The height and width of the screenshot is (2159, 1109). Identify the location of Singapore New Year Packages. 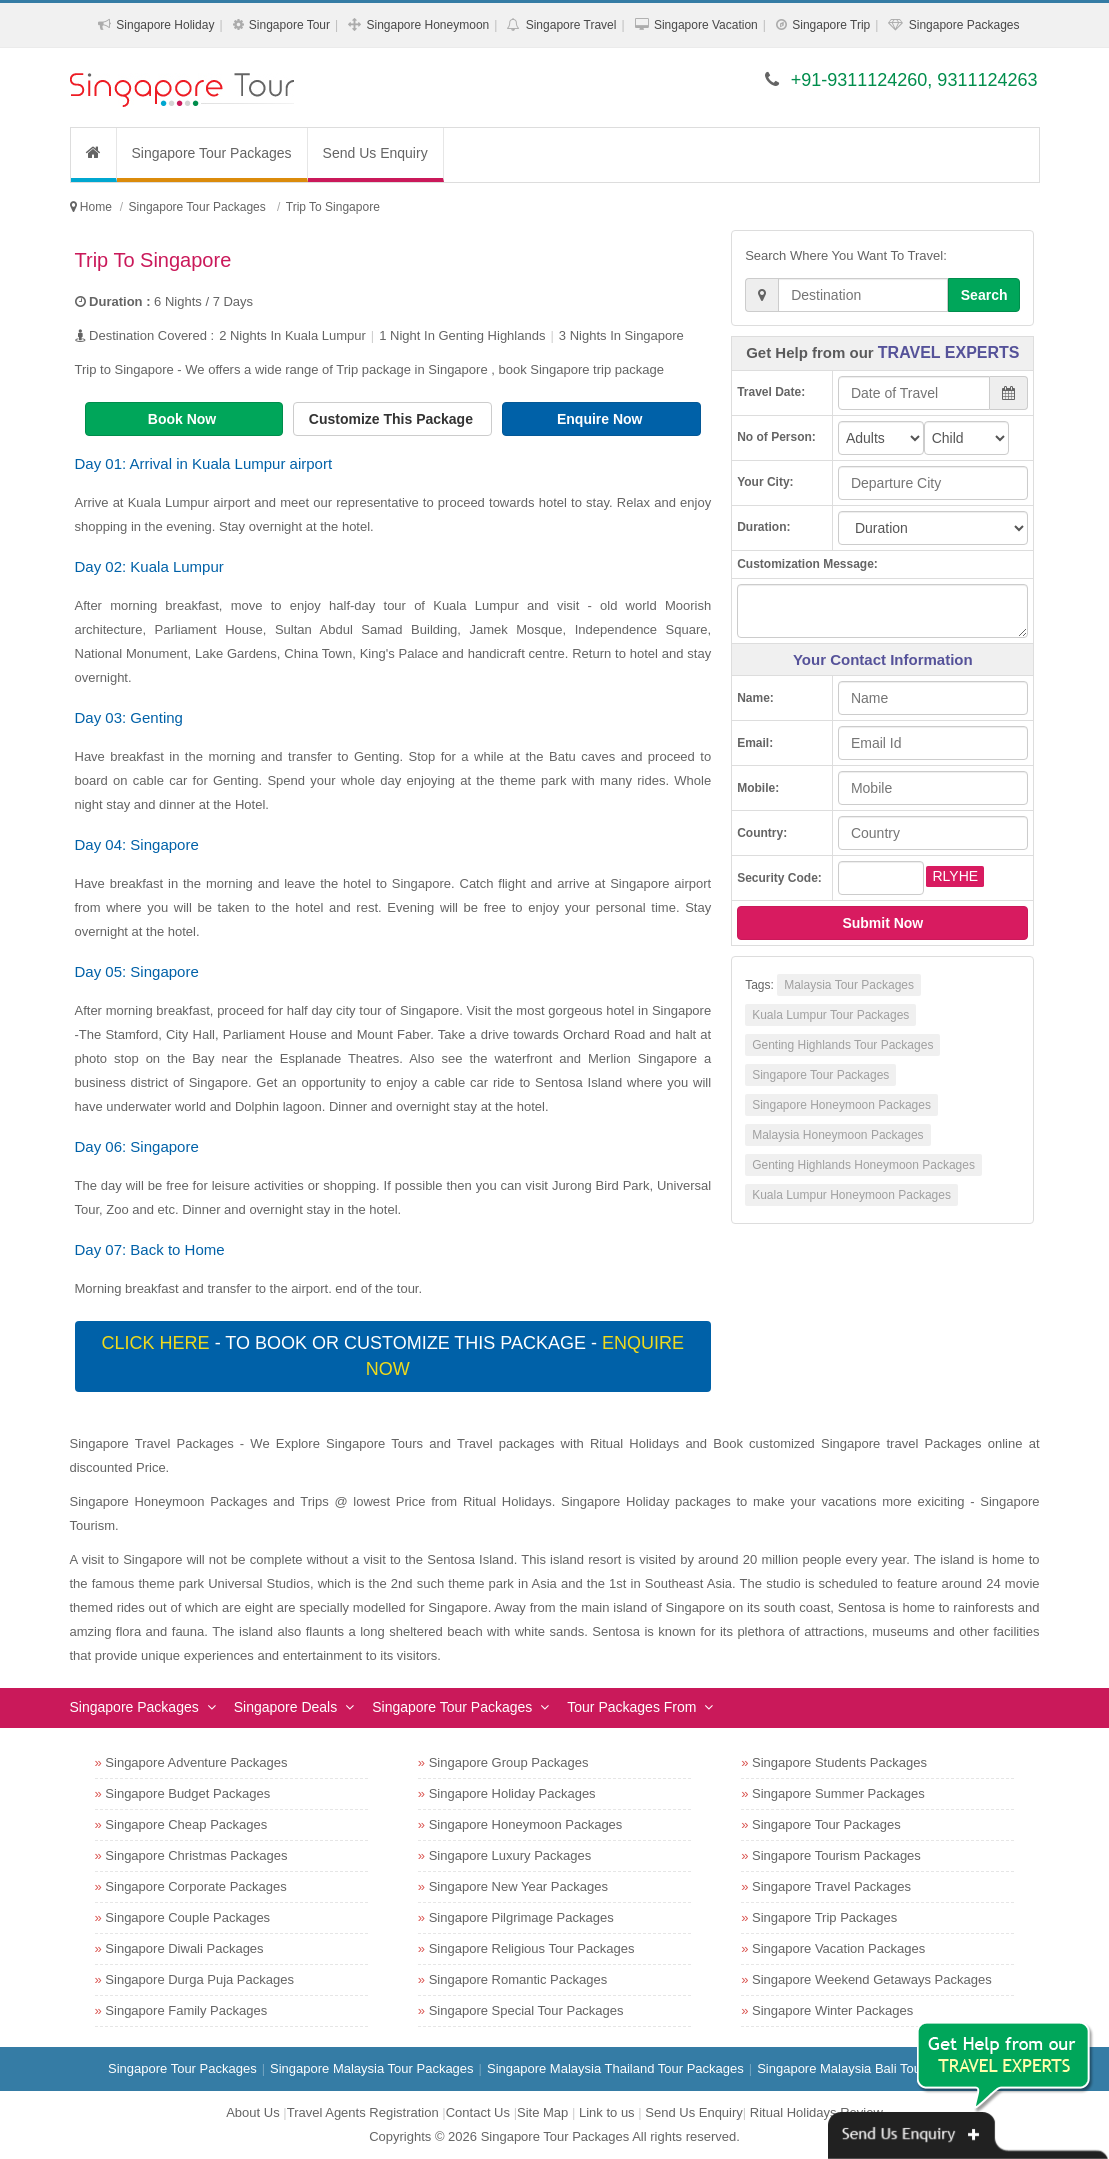
(518, 1886).